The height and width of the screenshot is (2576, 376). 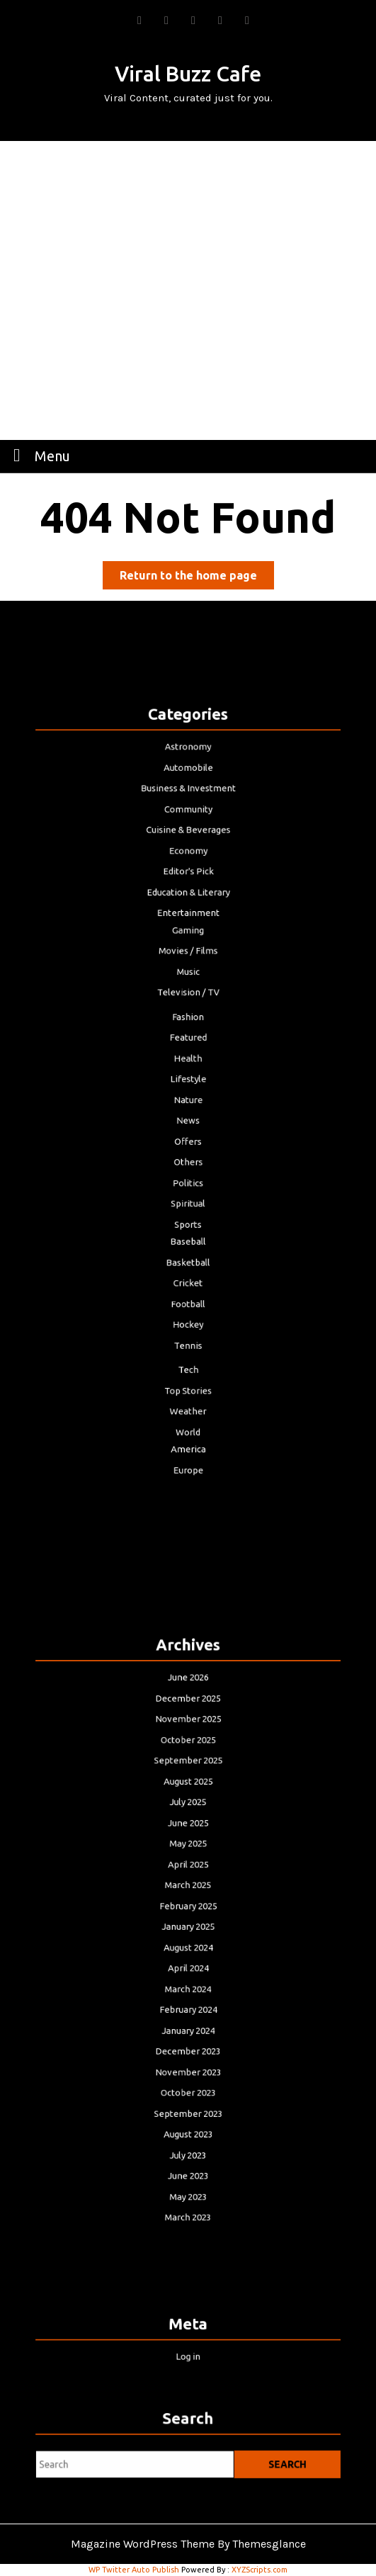 What do you see at coordinates (188, 74) in the screenshot?
I see `Viral Buzz Cafe` at bounding box center [188, 74].